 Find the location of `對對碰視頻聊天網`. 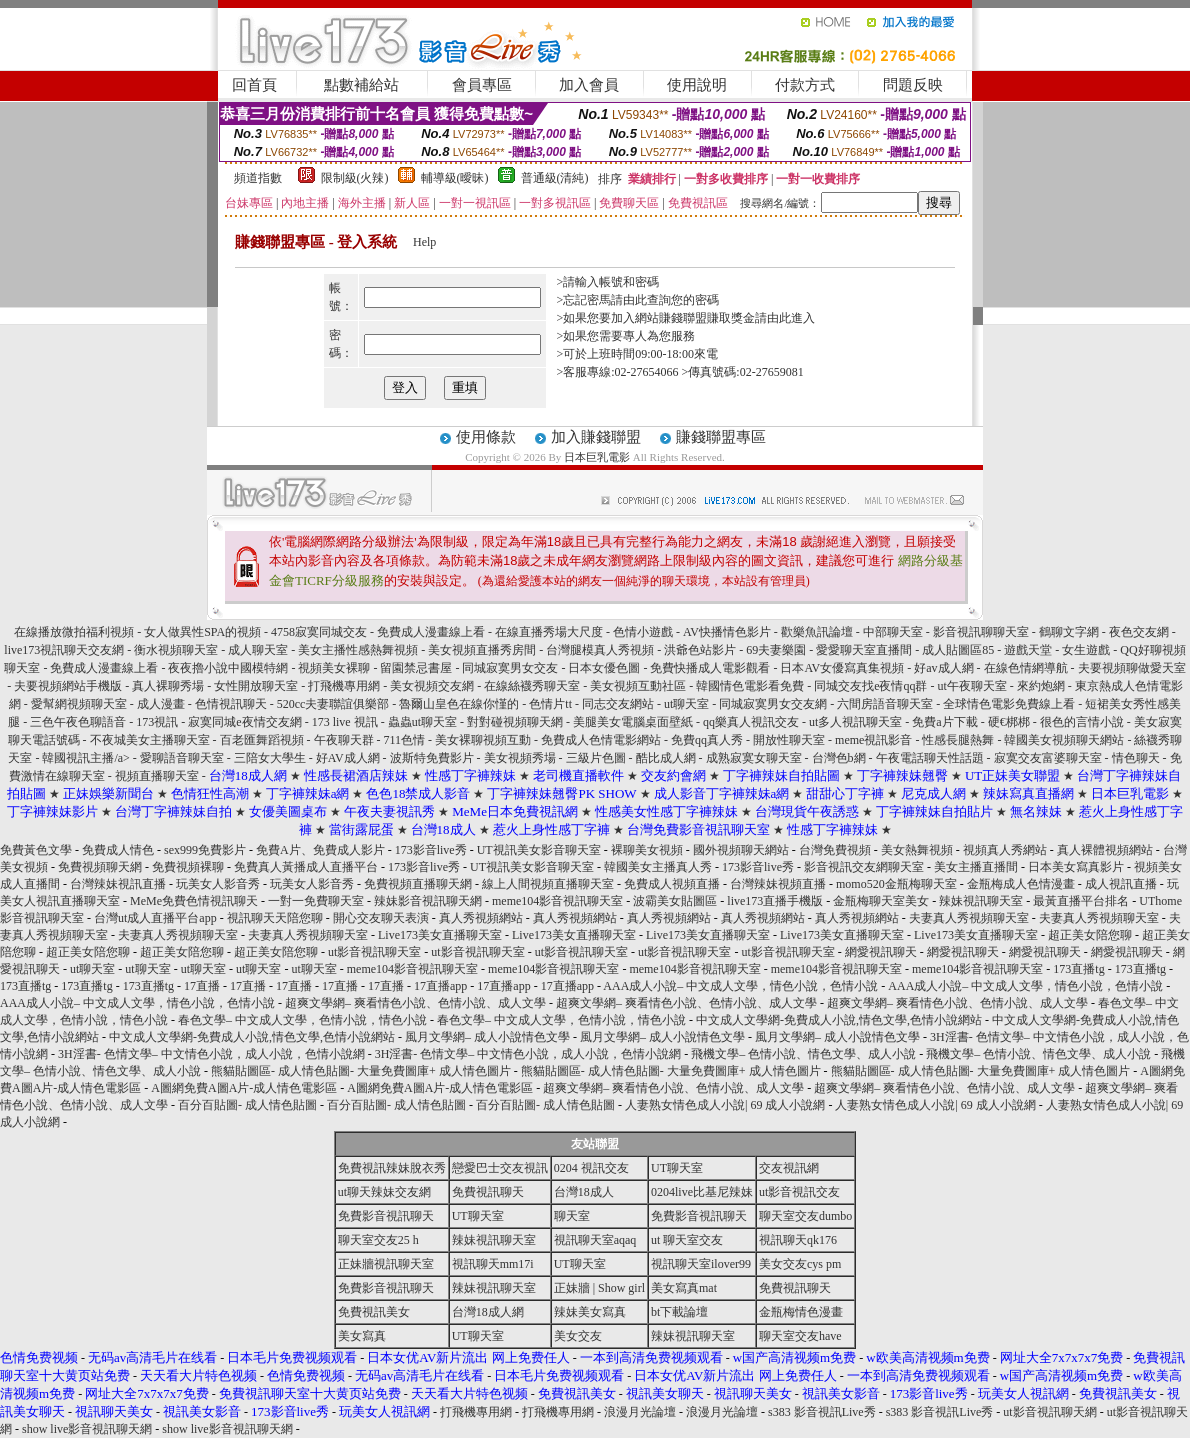

對對碰視頻聊天網 is located at coordinates (515, 722).